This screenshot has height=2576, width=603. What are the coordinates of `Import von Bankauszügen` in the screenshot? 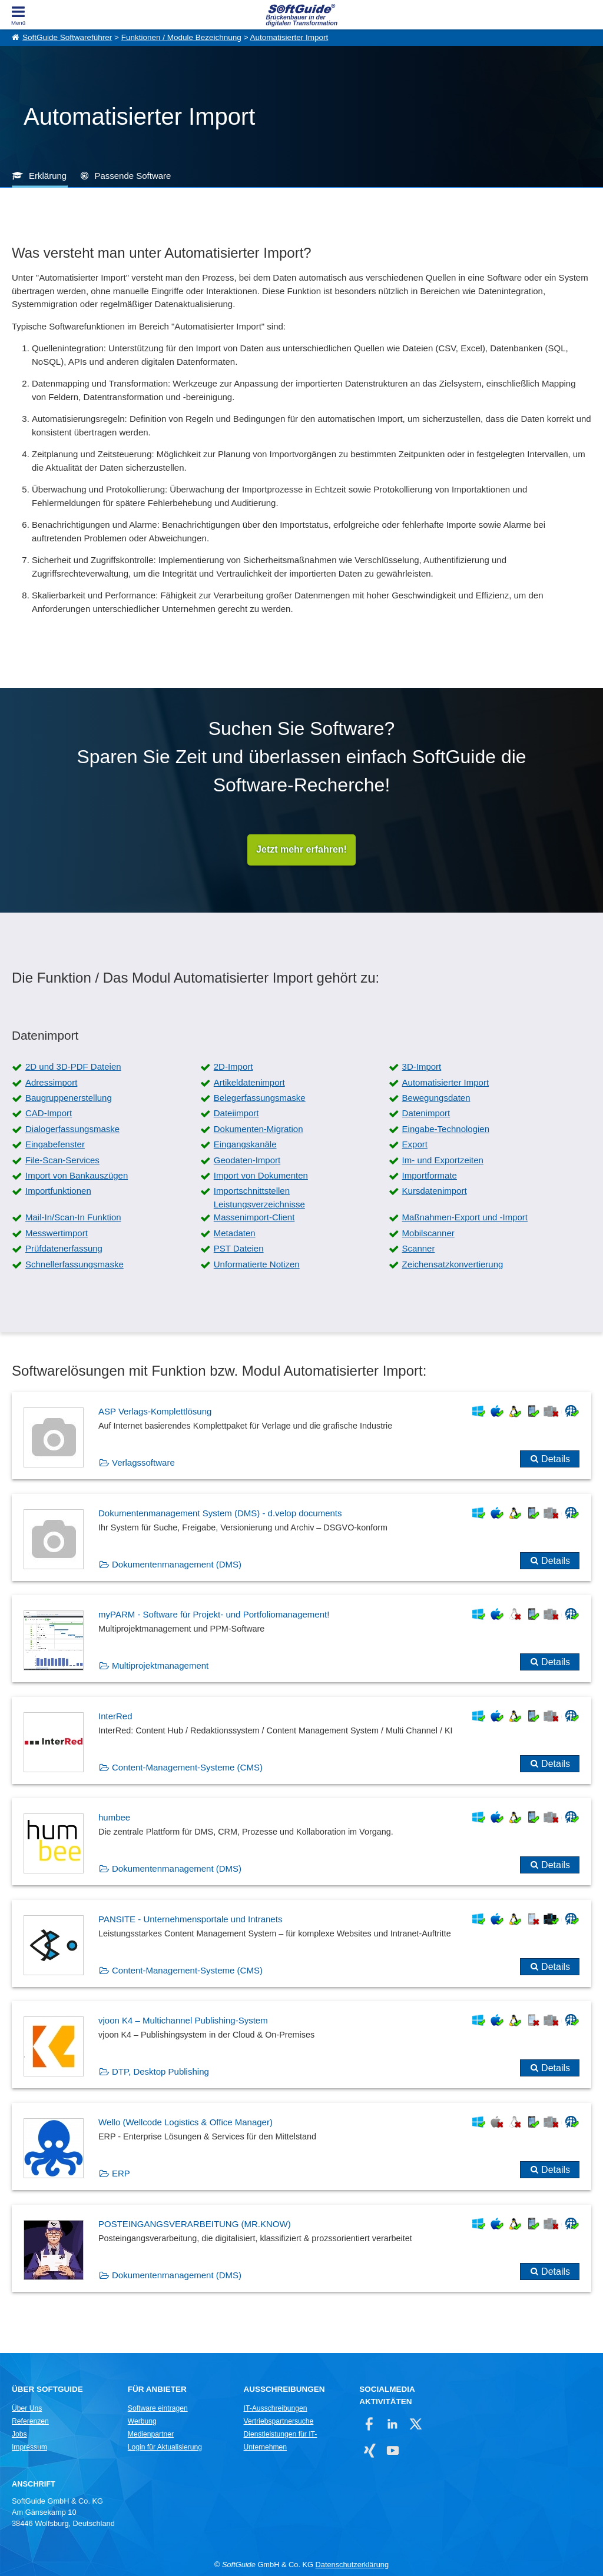 It's located at (76, 1175).